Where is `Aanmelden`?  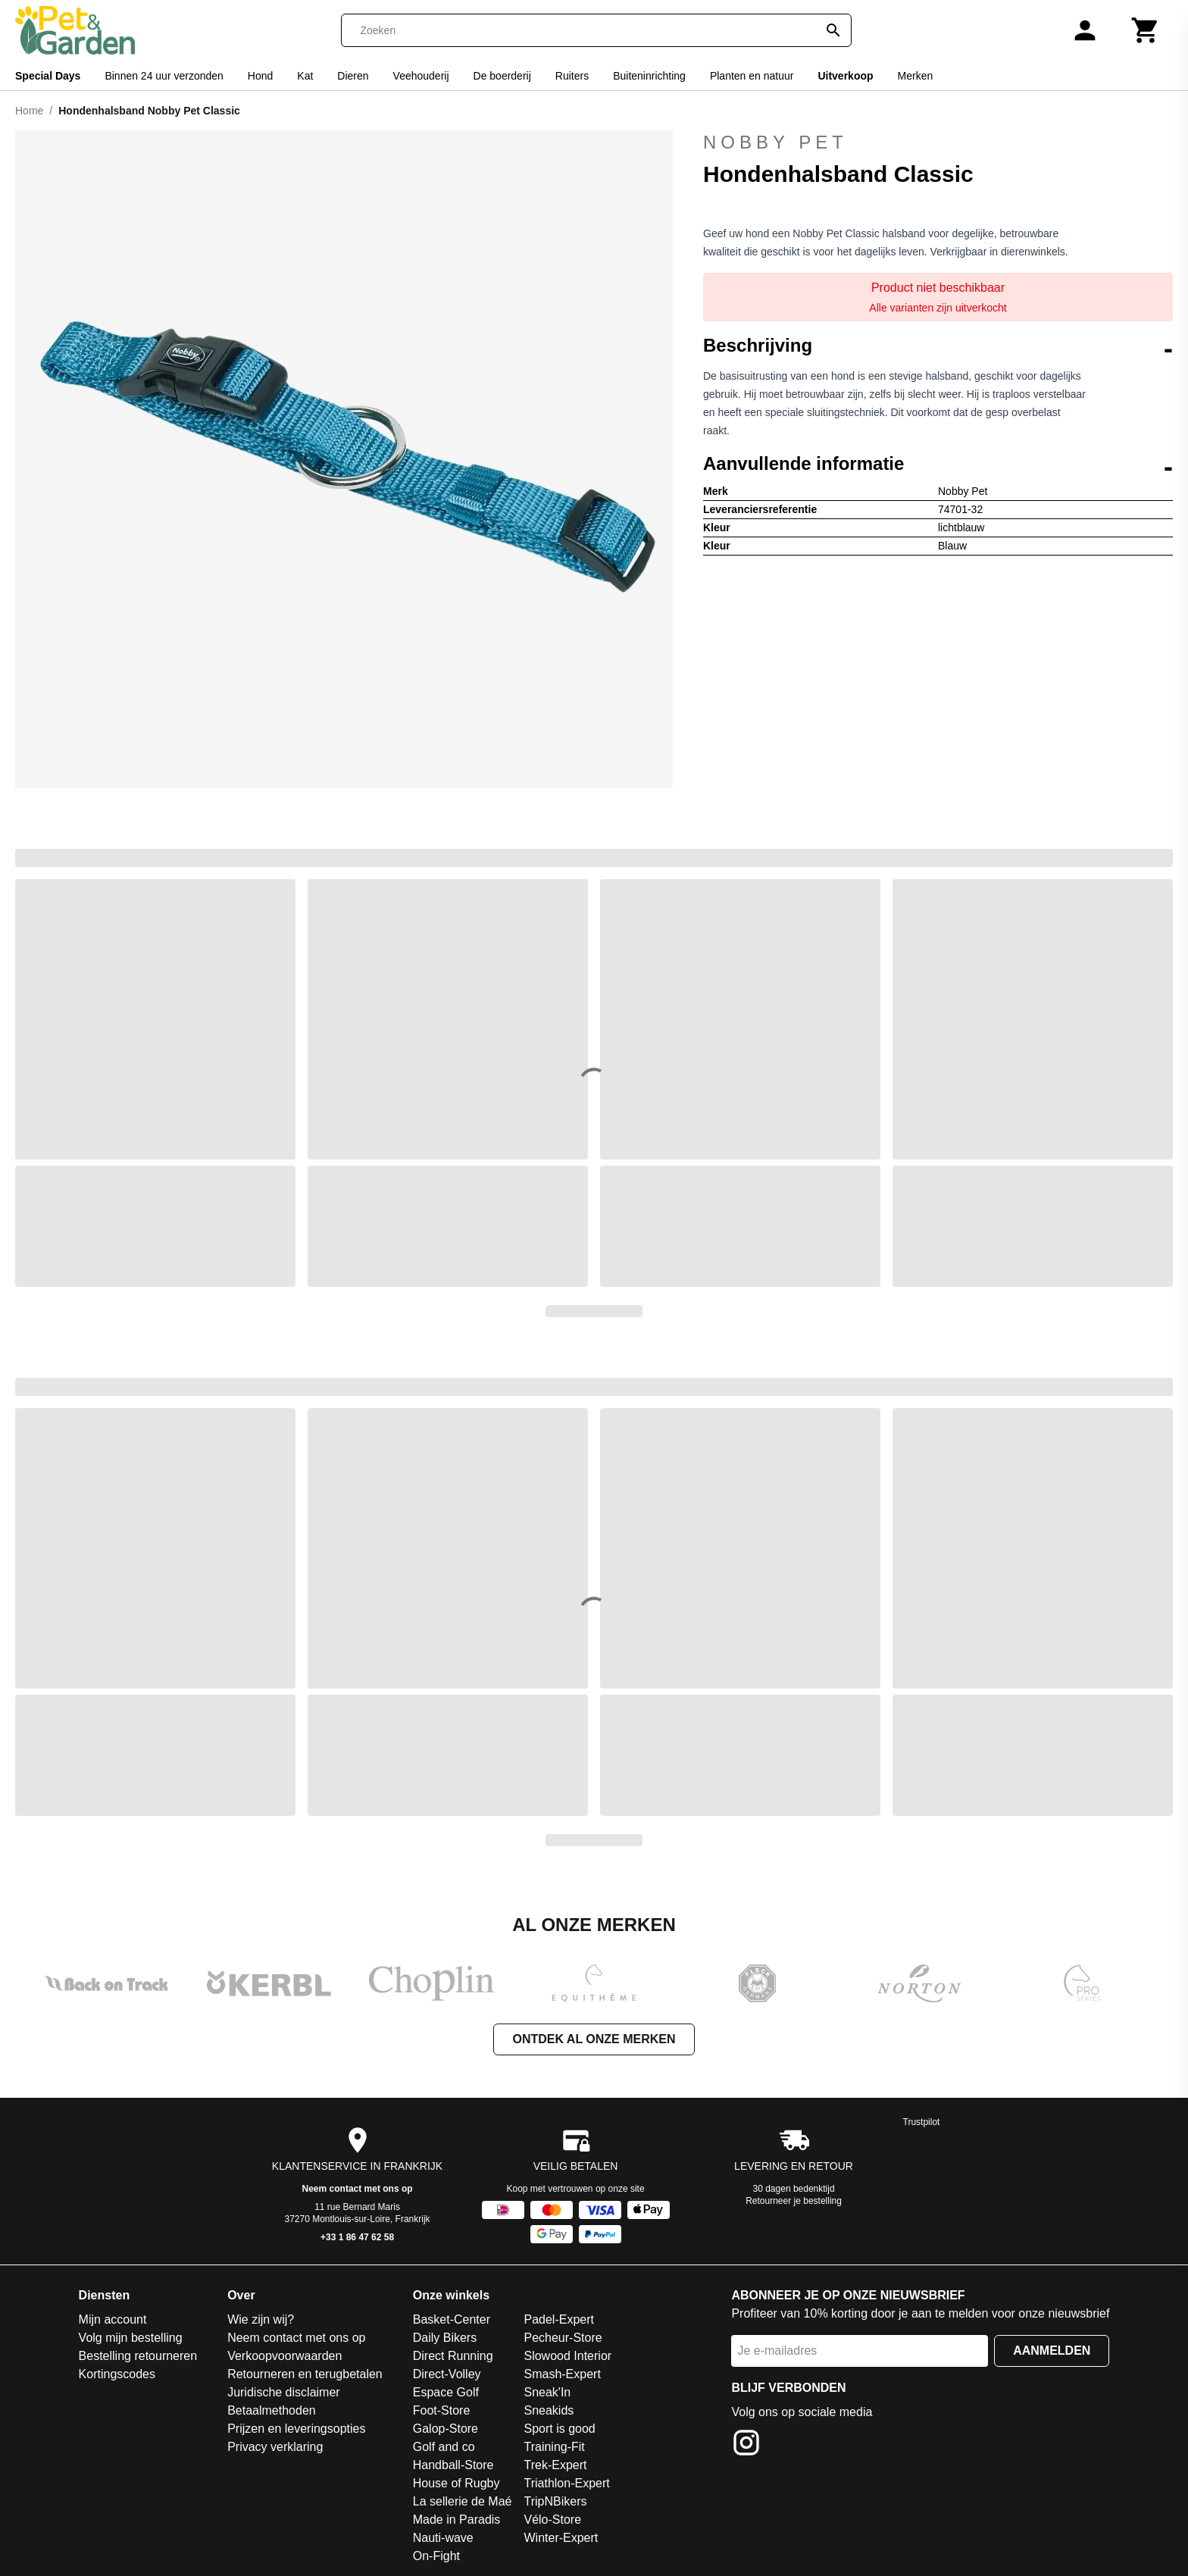
Aanmelden is located at coordinates (1051, 2350).